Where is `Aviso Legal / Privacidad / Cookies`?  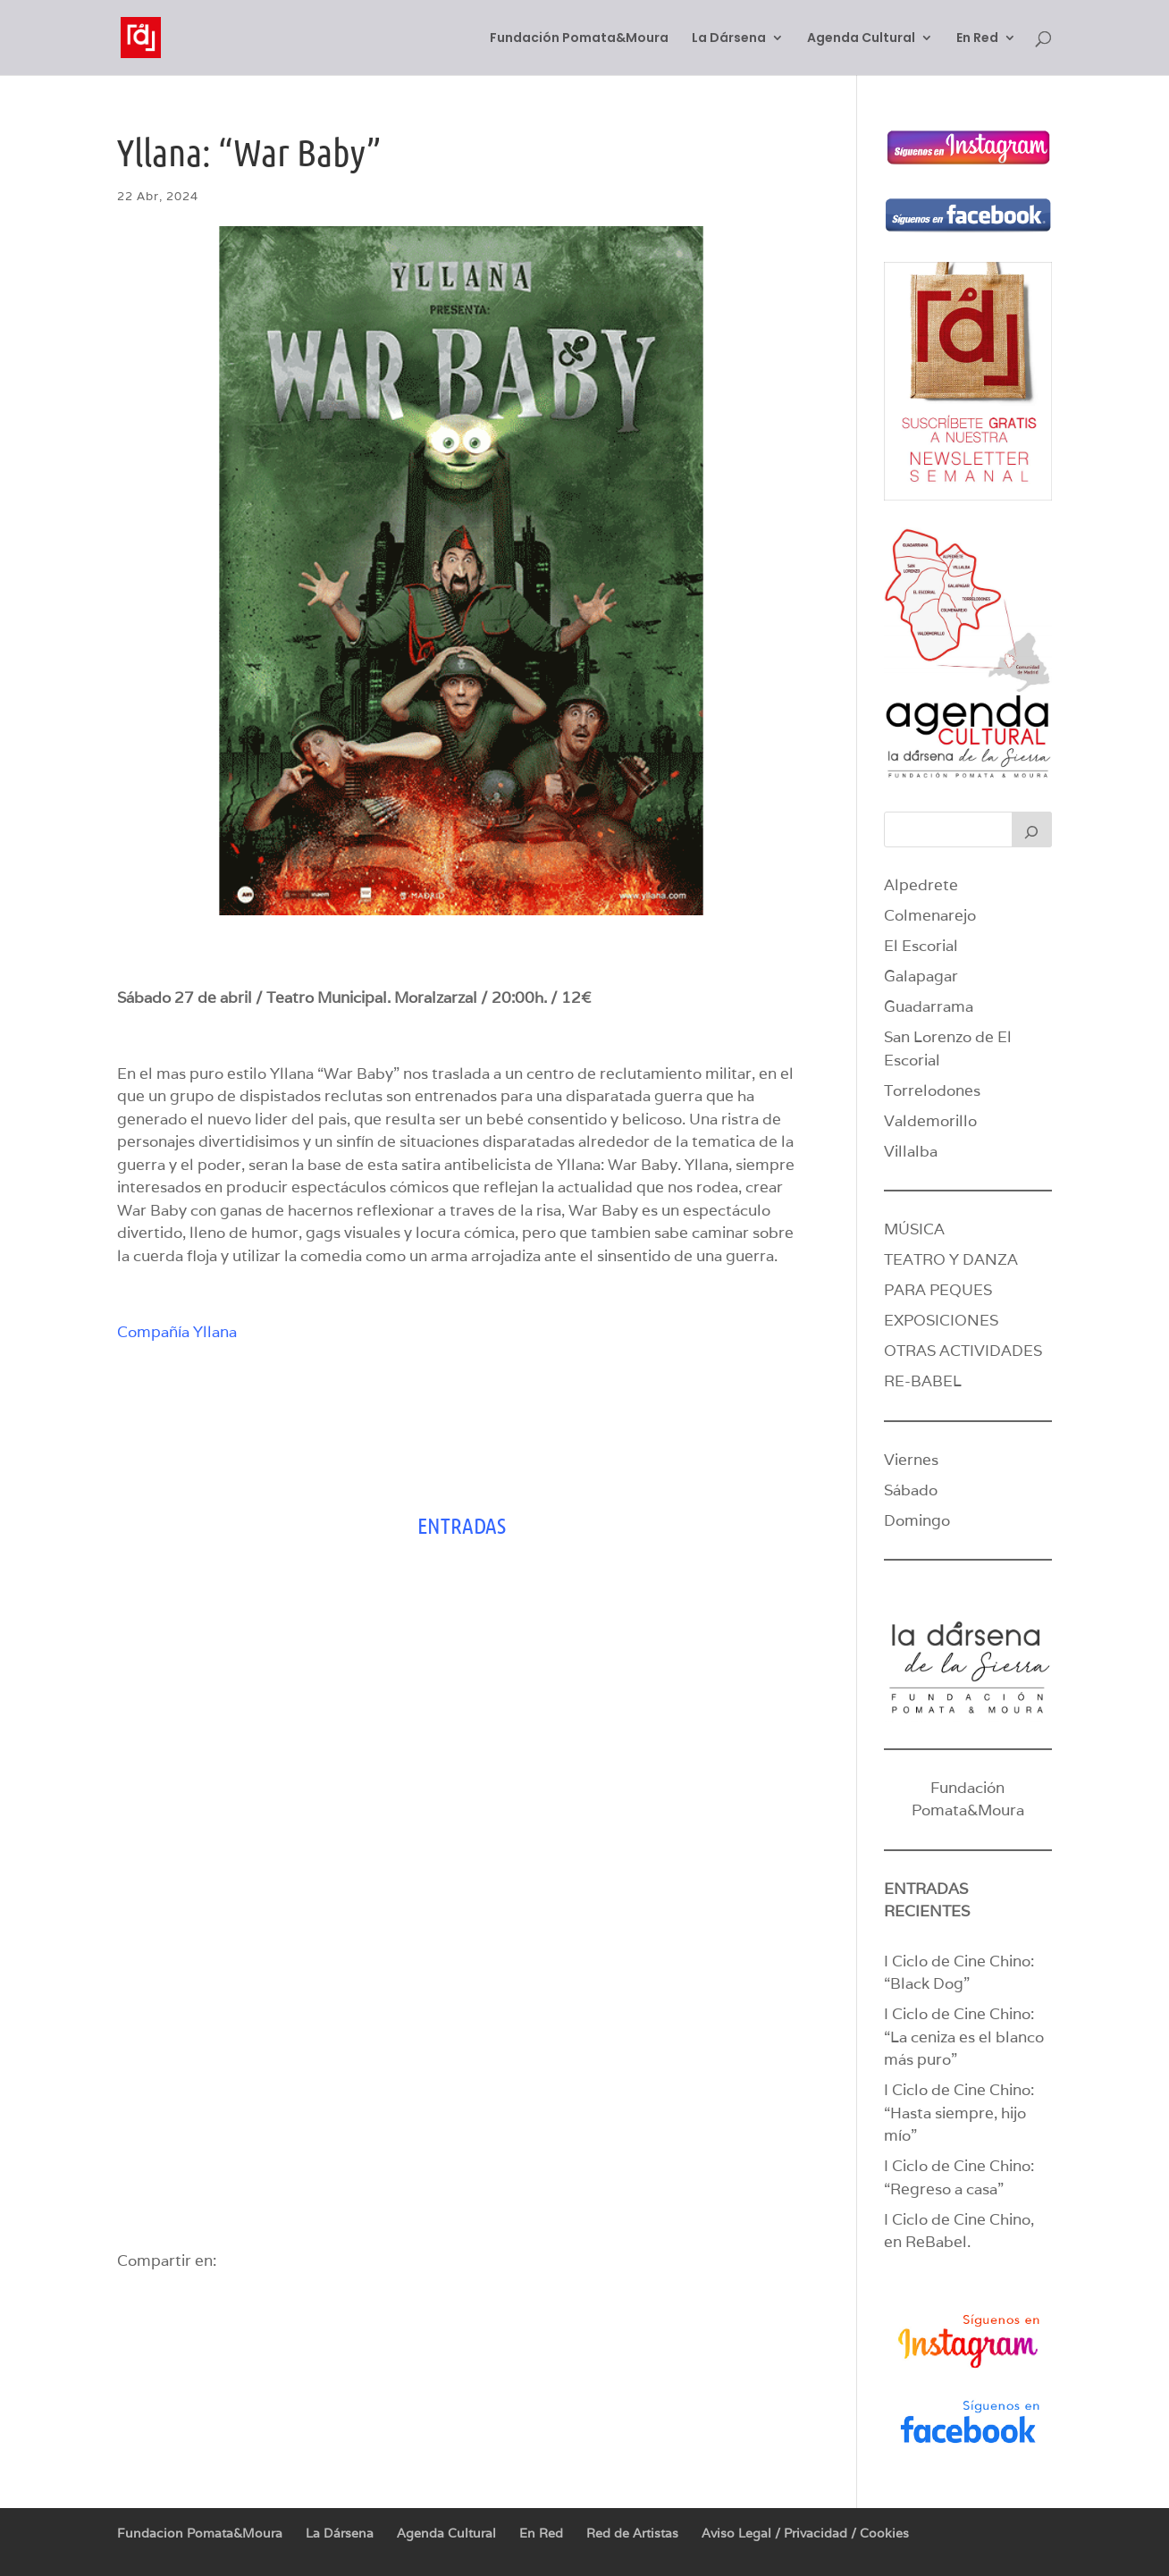 Aviso Legal / Privacidad / Cookies is located at coordinates (805, 2533).